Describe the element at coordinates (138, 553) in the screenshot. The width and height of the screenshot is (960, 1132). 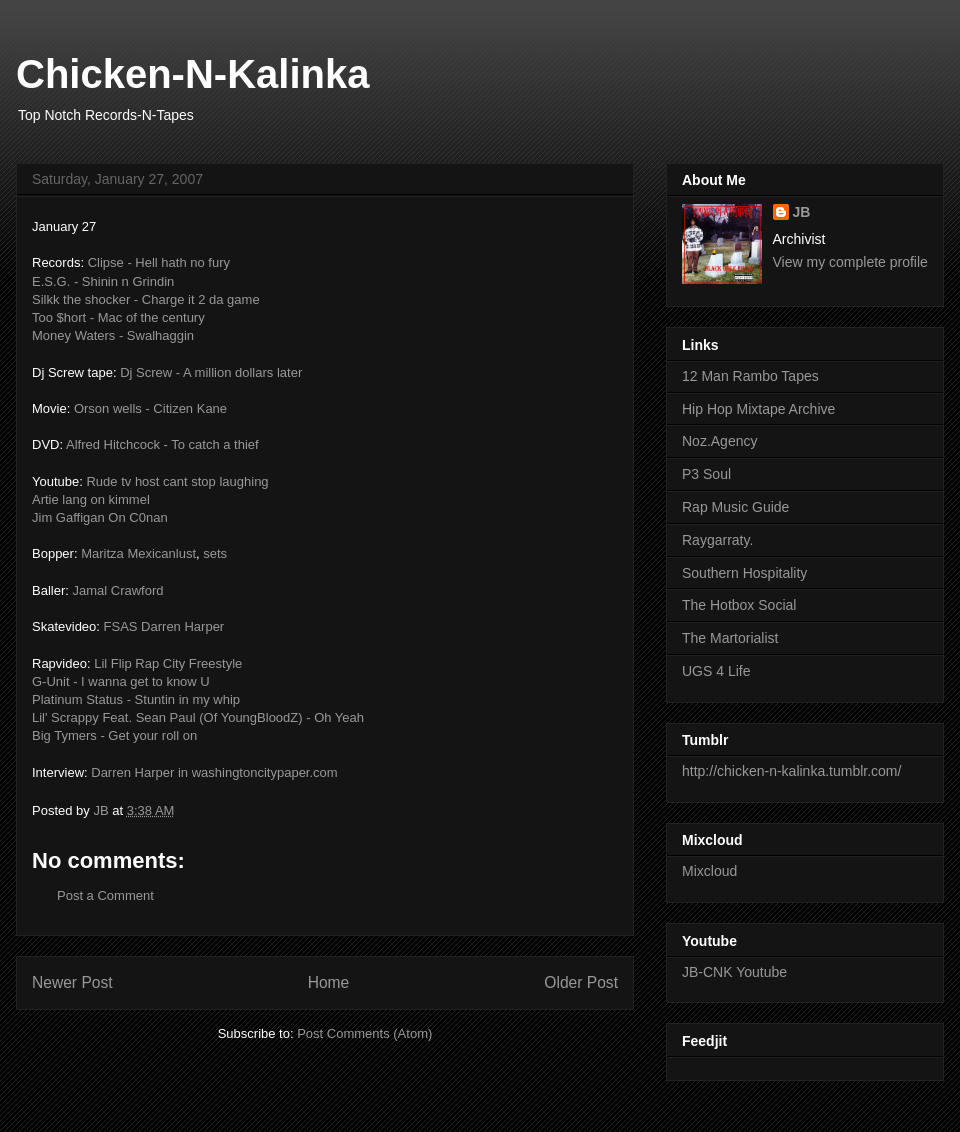
I see `Maritza Mexicanlust` at that location.